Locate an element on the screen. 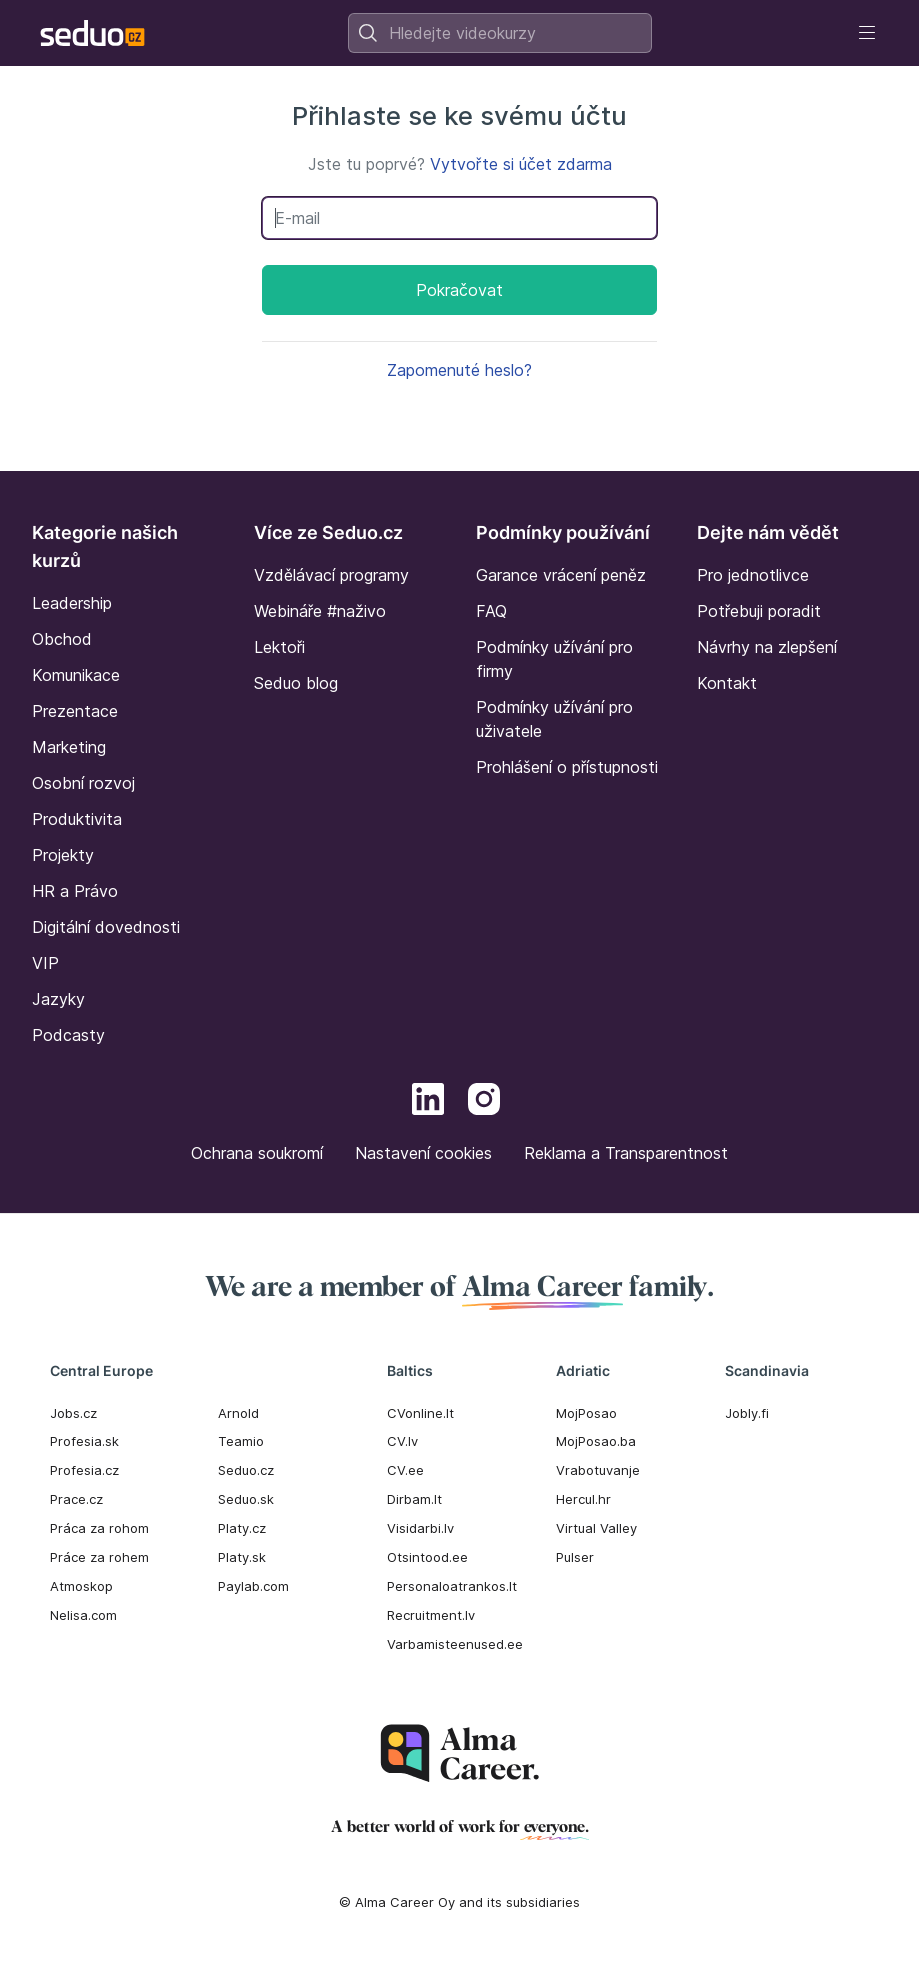 The image size is (919, 1983). Pokračovat is located at coordinates (459, 290).